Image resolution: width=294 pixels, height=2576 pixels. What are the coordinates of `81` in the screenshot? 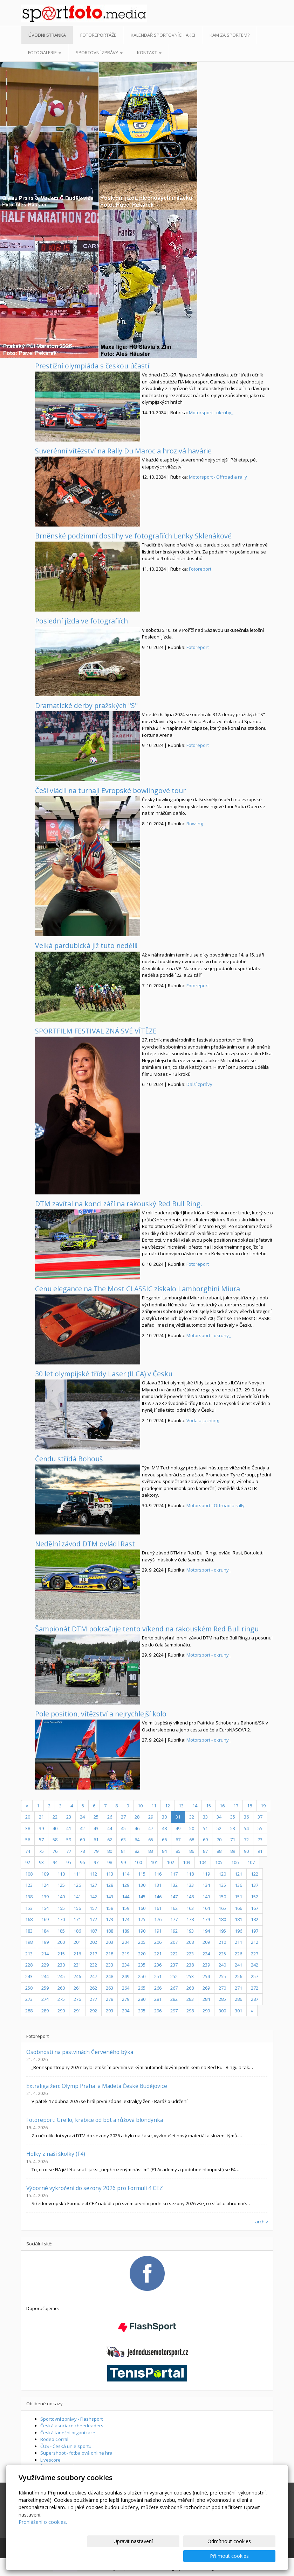 It's located at (123, 1851).